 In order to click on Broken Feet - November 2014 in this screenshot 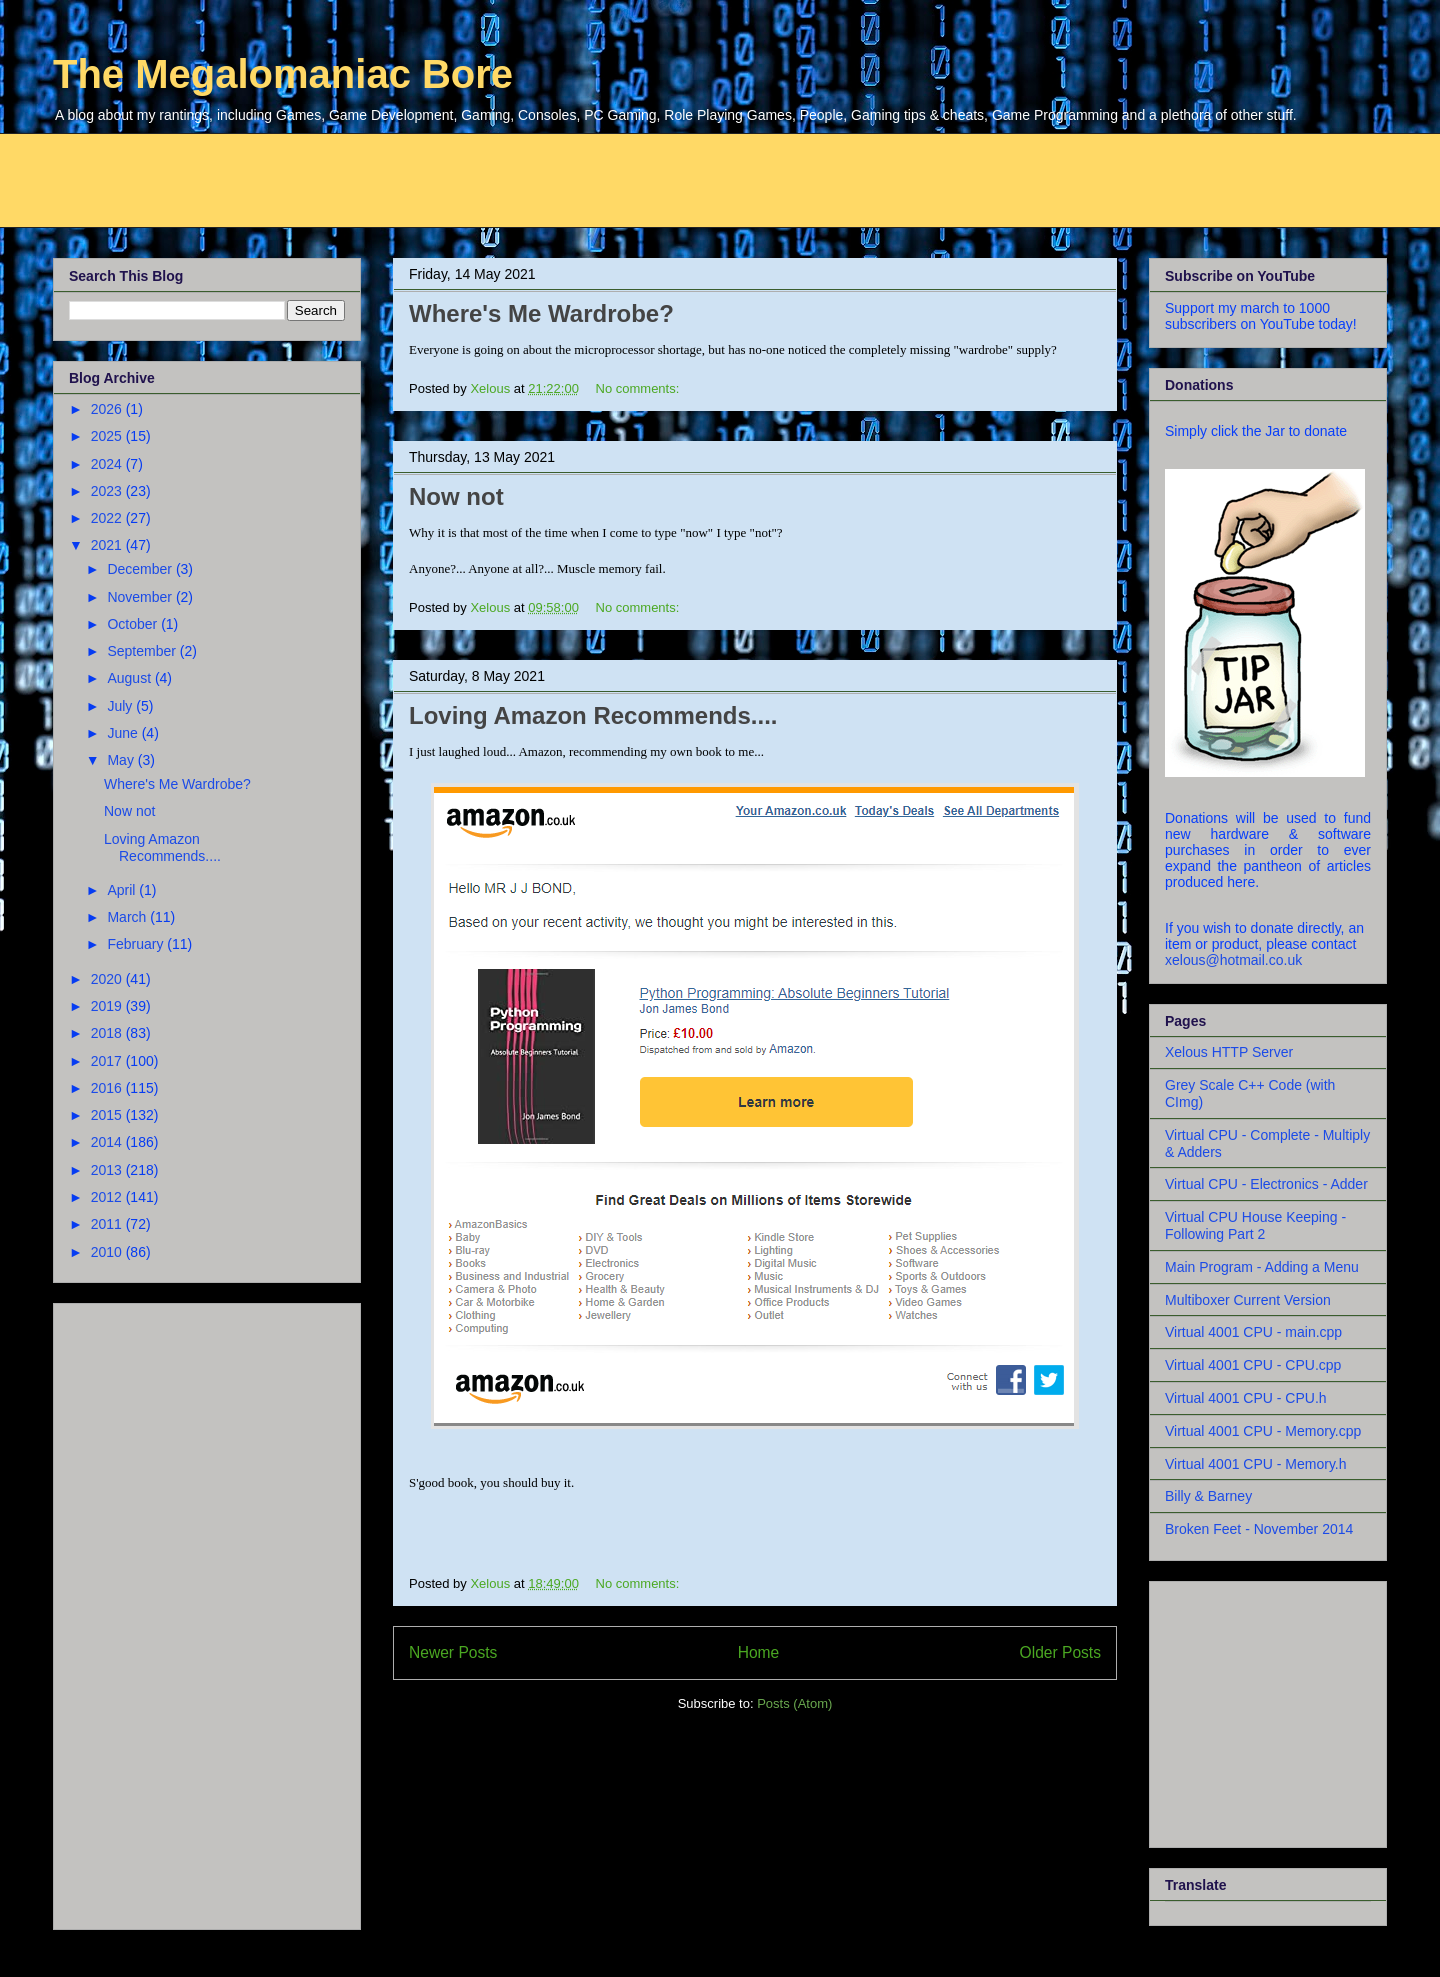, I will do `click(1259, 1529)`.